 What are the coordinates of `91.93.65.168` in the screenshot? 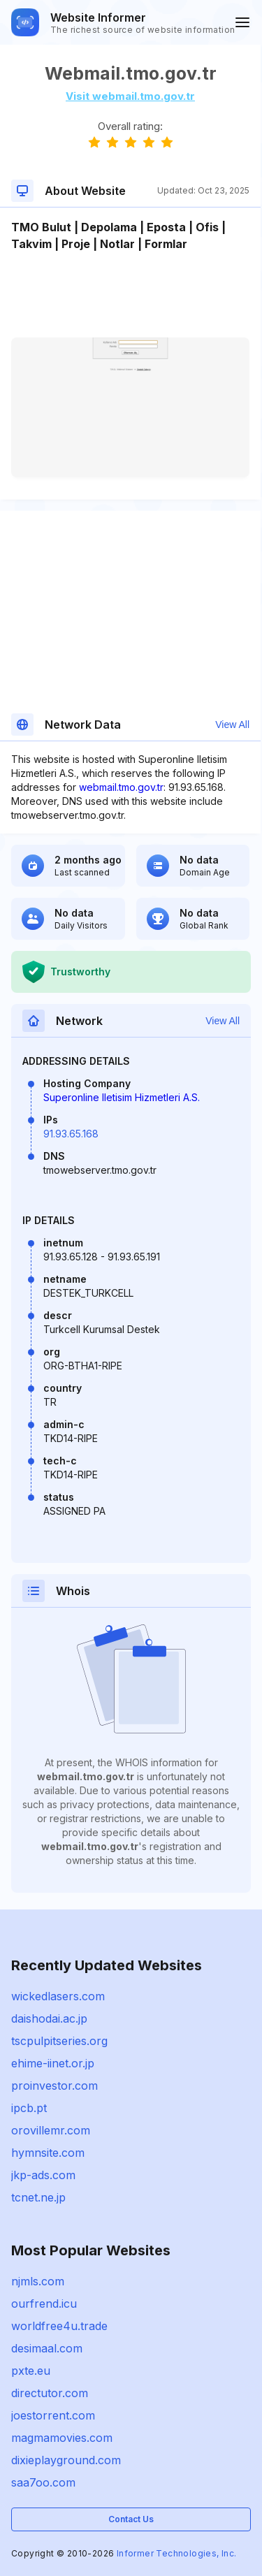 It's located at (71, 1134).